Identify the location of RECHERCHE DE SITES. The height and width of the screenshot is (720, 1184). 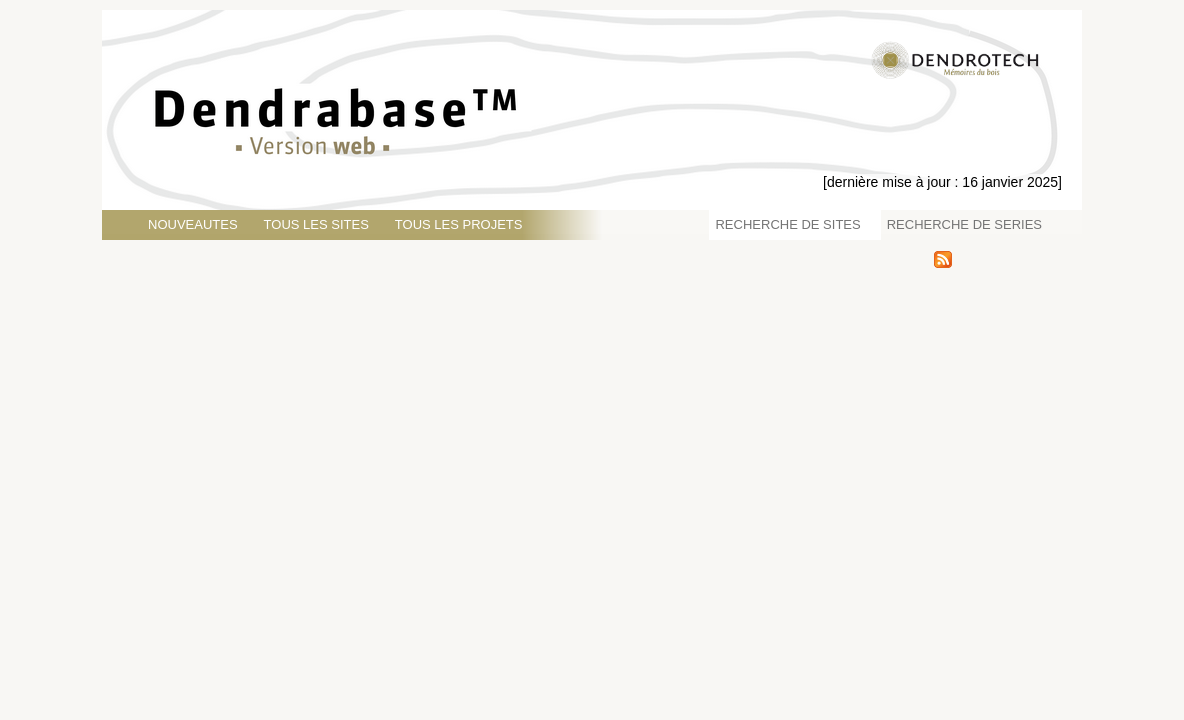
(787, 224).